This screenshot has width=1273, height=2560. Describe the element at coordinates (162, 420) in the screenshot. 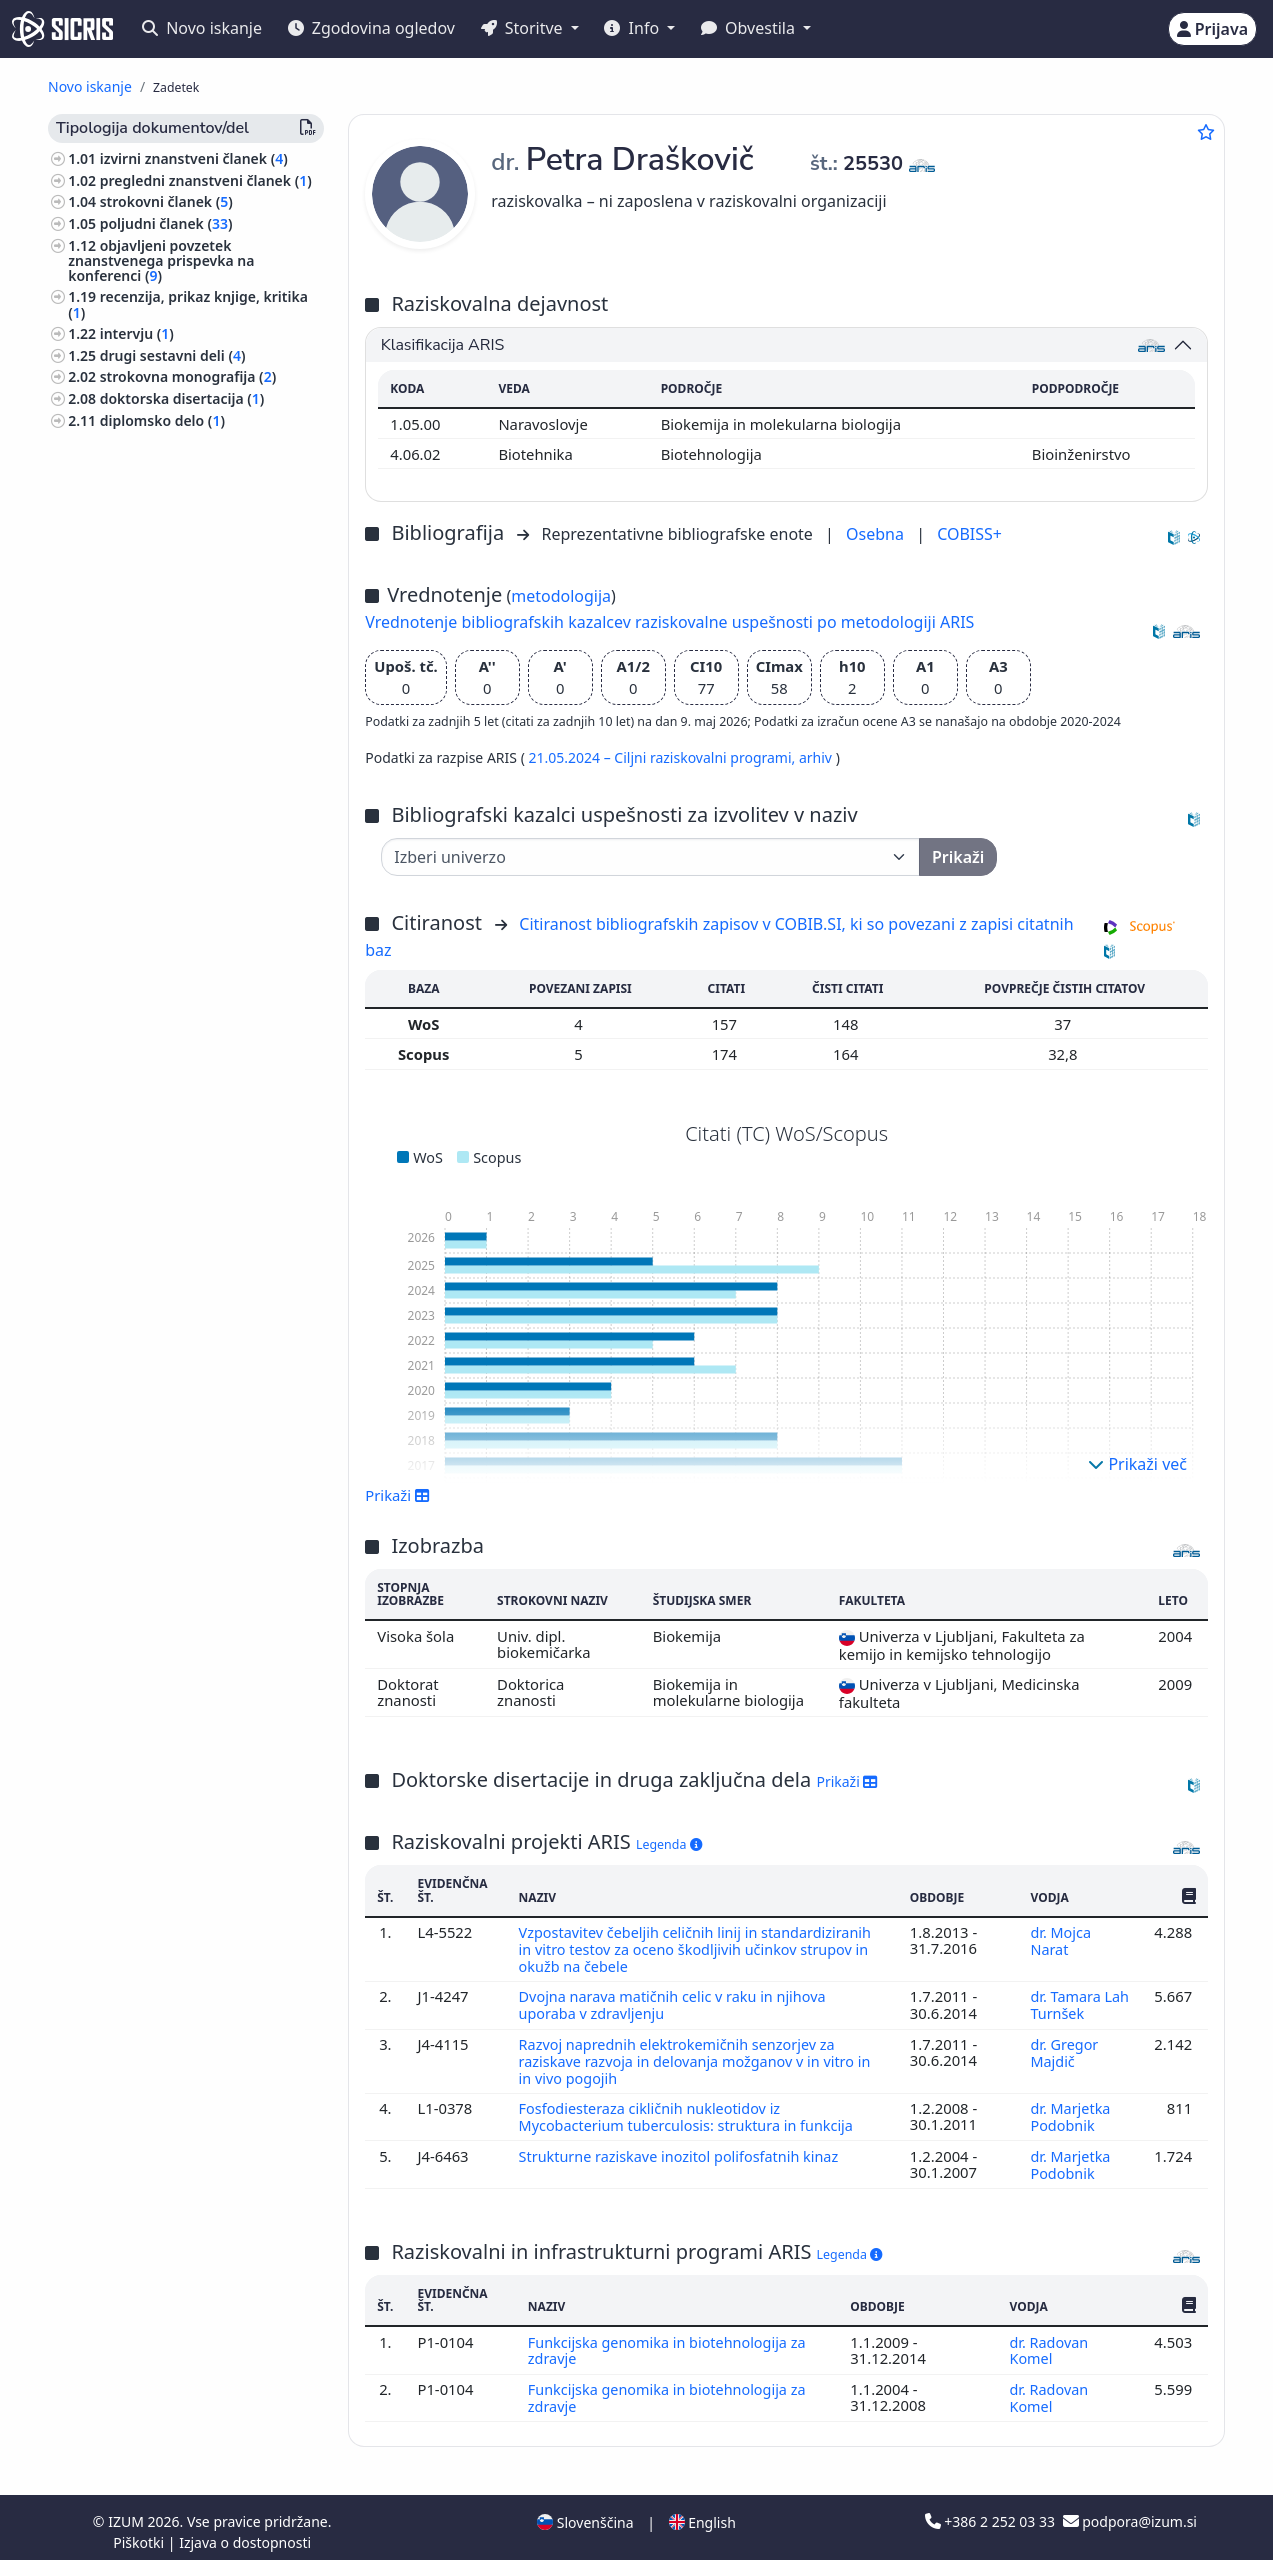

I see `diplomsko delo ()` at that location.